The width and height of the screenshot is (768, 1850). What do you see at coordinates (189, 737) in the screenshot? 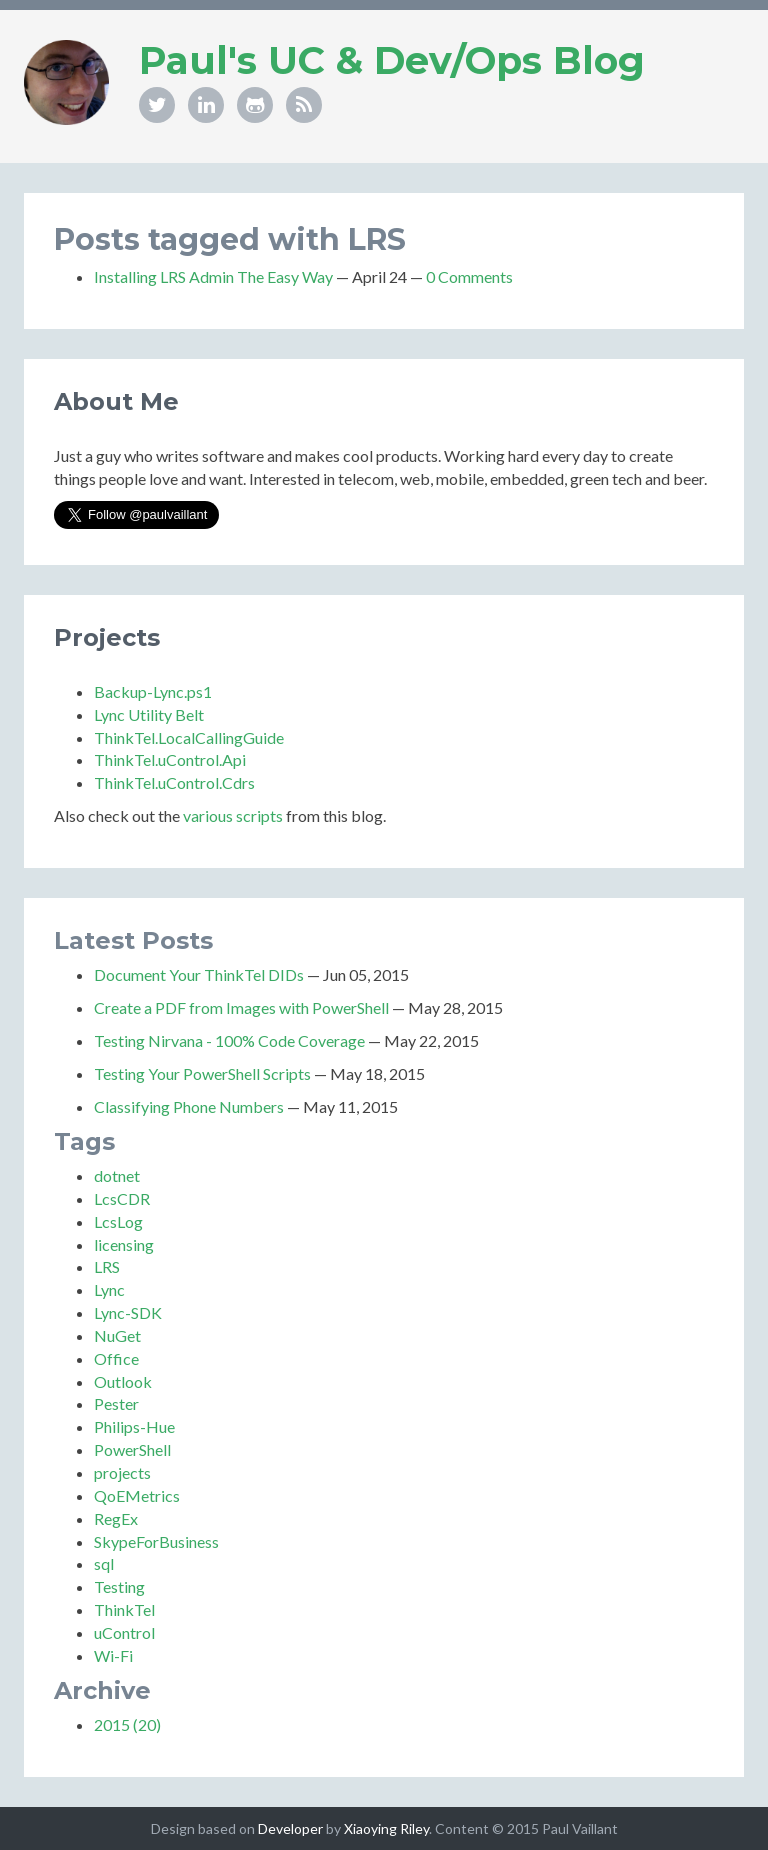
I see `ThinkTel.LocalCallingGuide` at bounding box center [189, 737].